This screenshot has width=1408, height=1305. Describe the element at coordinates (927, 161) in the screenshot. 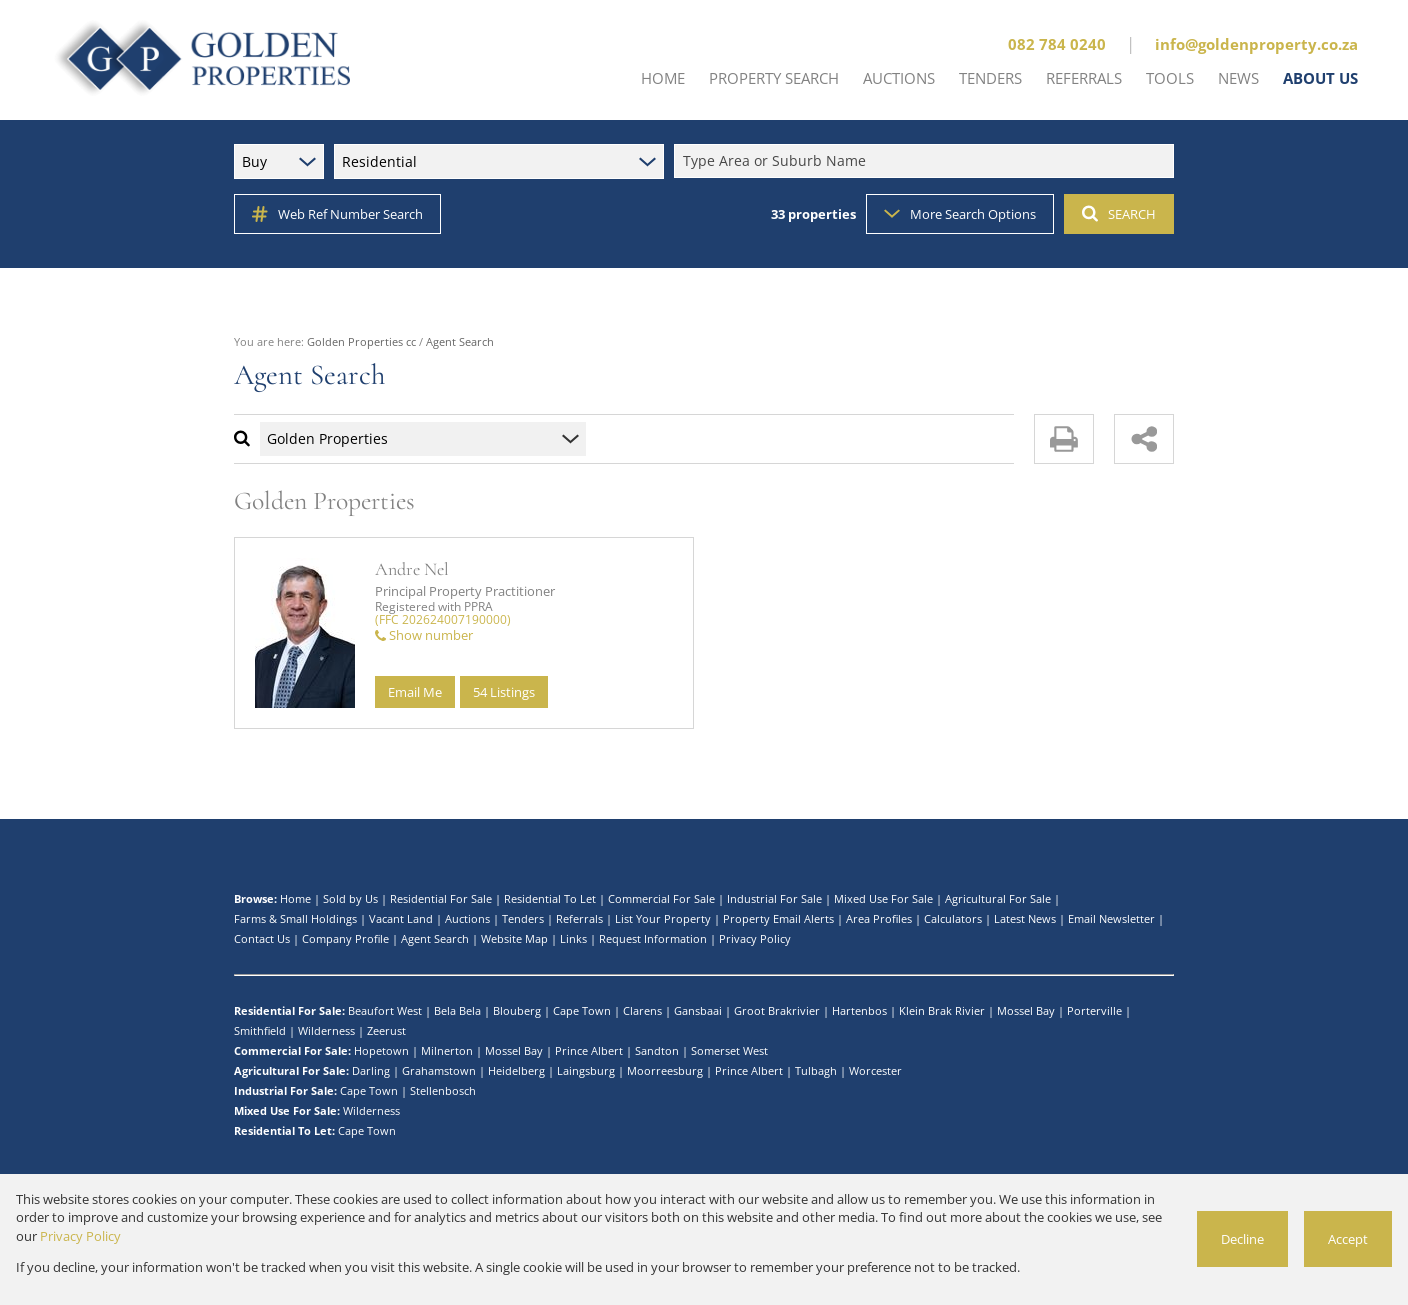

I see `[combobox]` at that location.